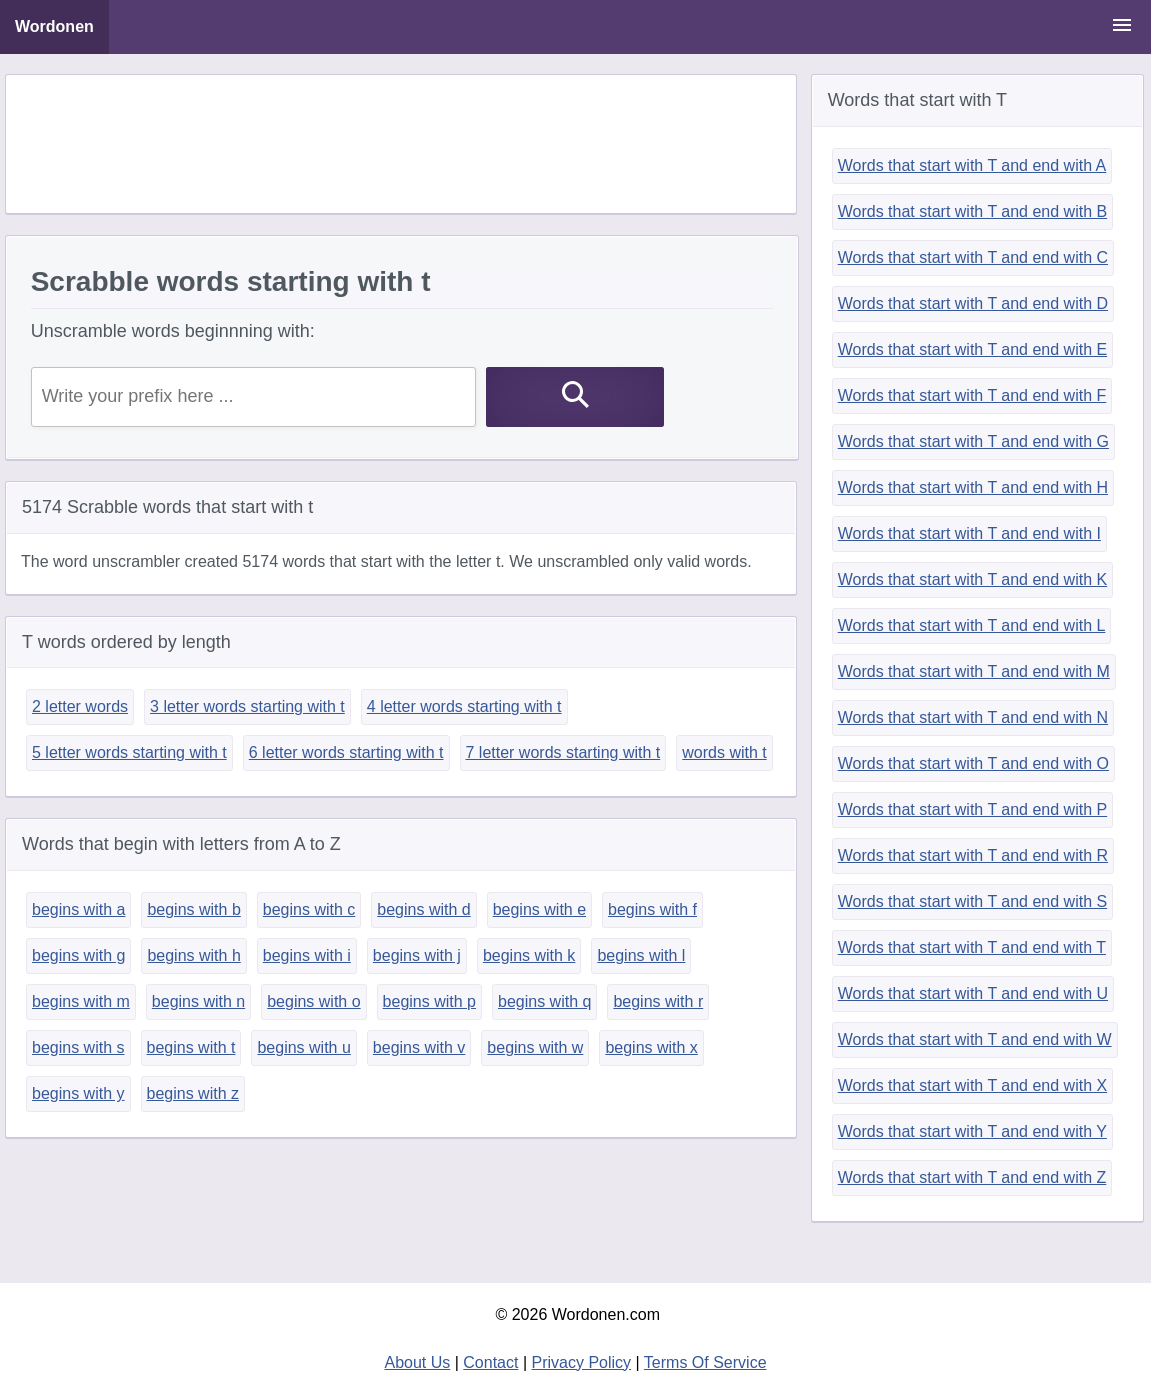 The width and height of the screenshot is (1151, 1395). I want to click on begins with b, so click(193, 909).